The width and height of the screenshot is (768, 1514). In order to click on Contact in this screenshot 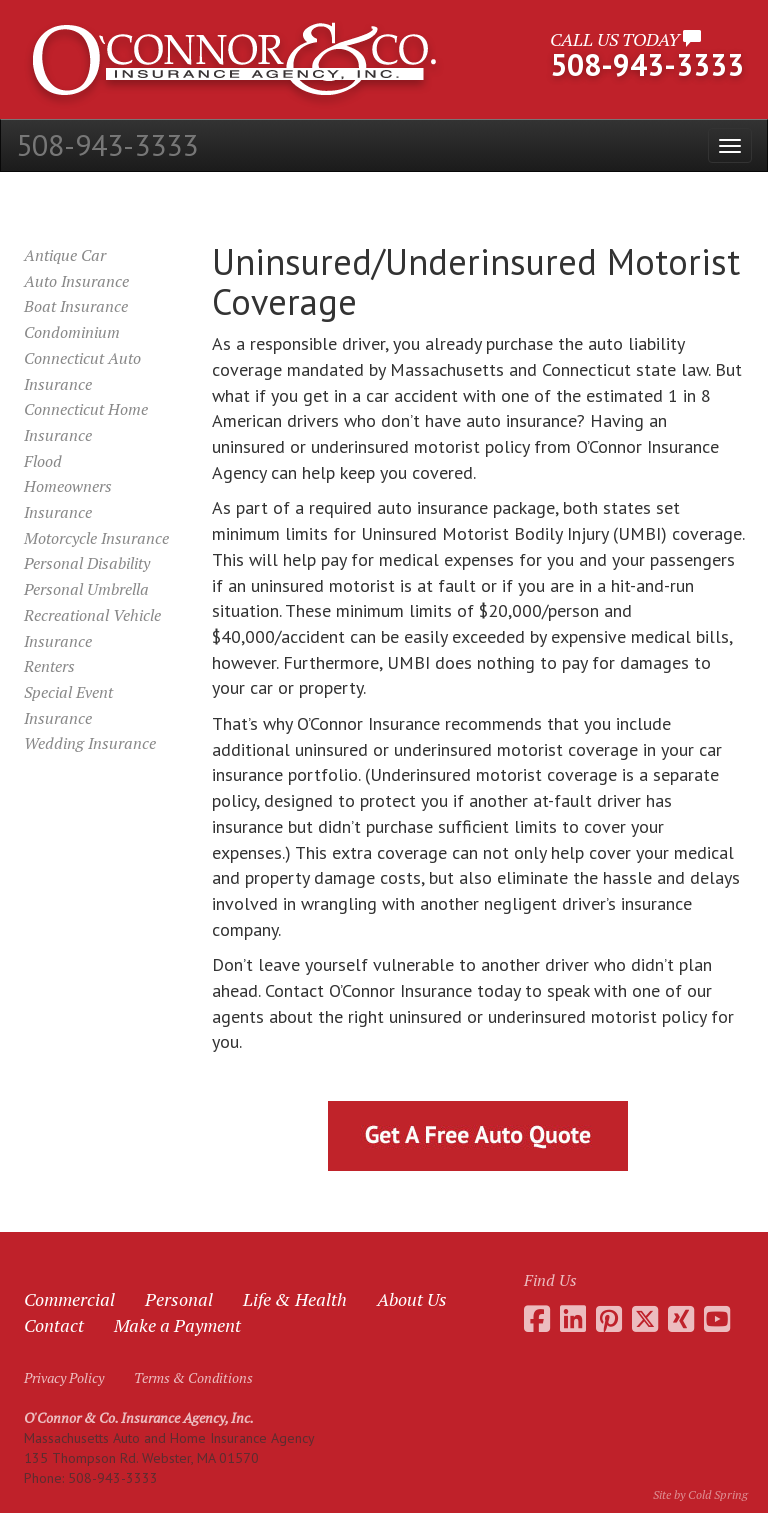, I will do `click(54, 1325)`.